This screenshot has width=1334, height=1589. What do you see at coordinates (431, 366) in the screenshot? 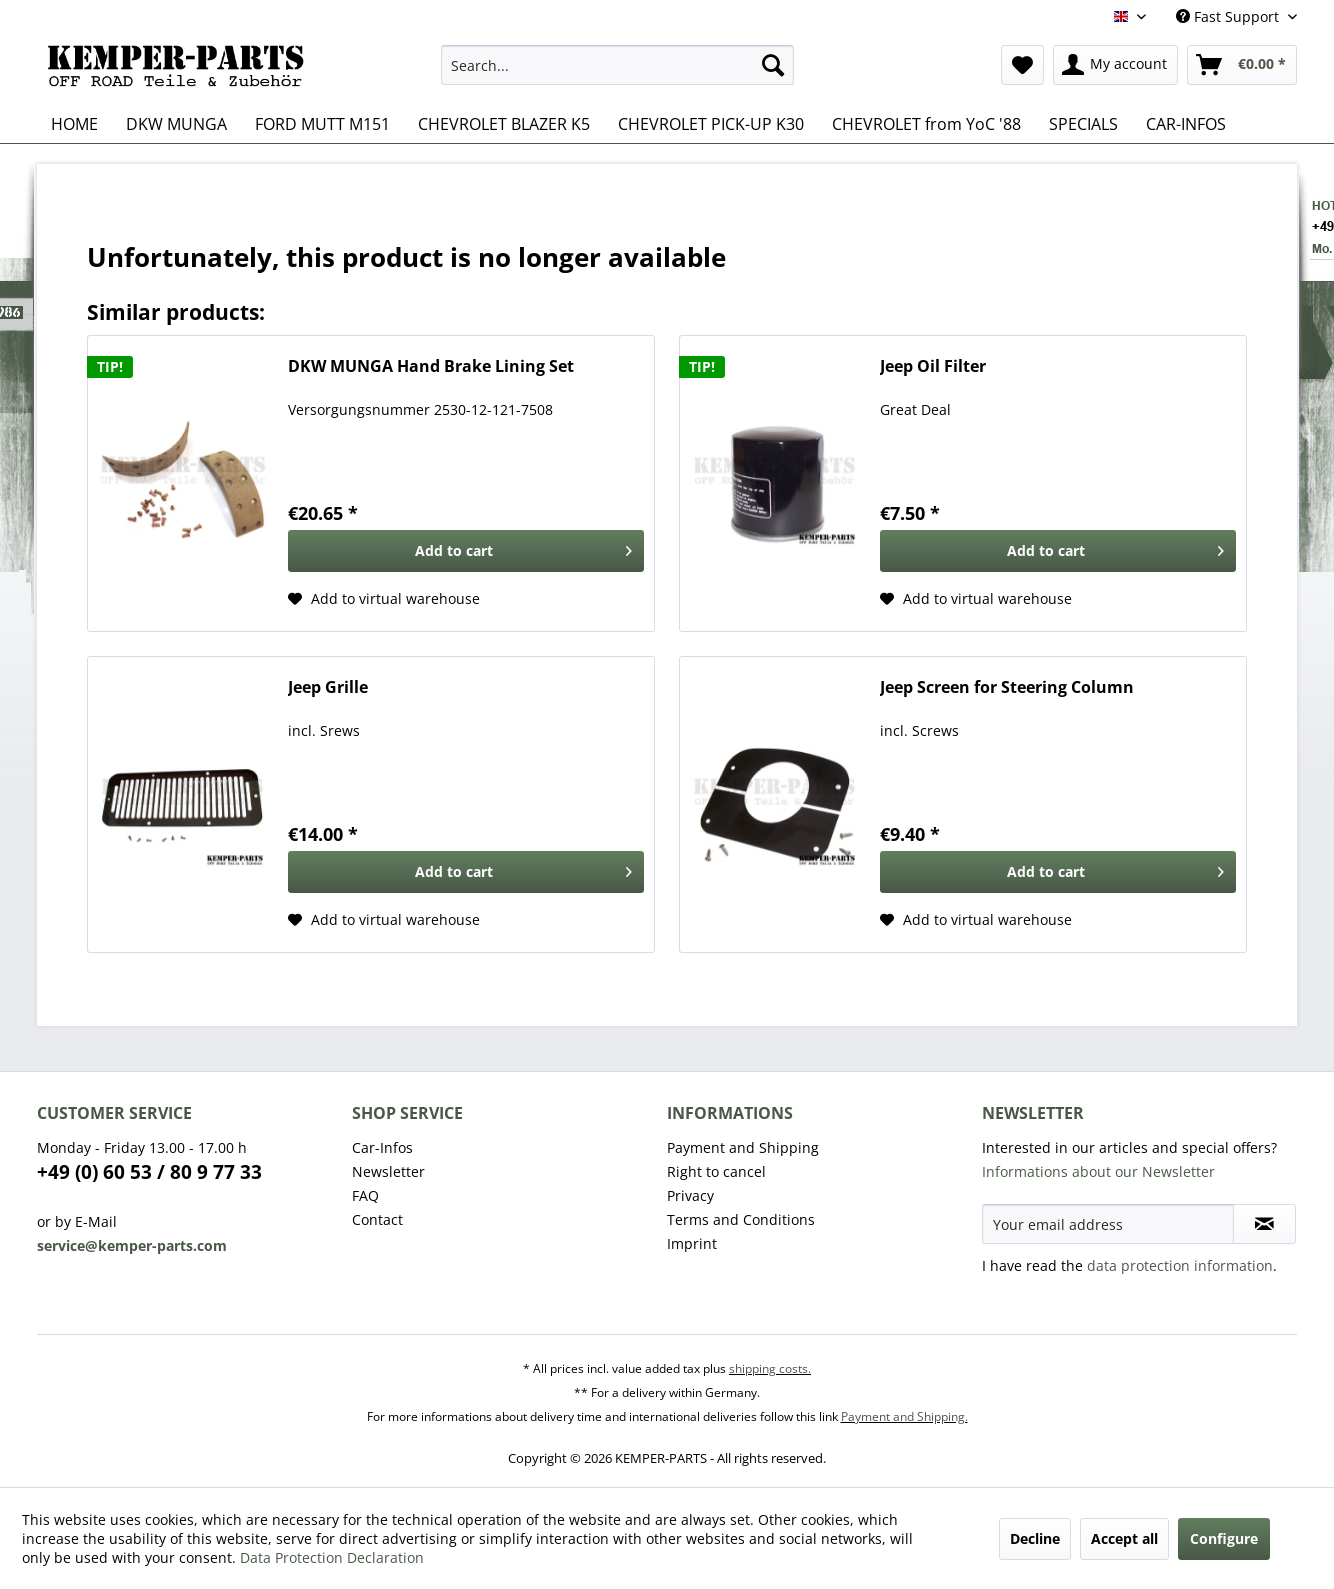
I see `DKW MUNGA Hand Brake Lining Set` at bounding box center [431, 366].